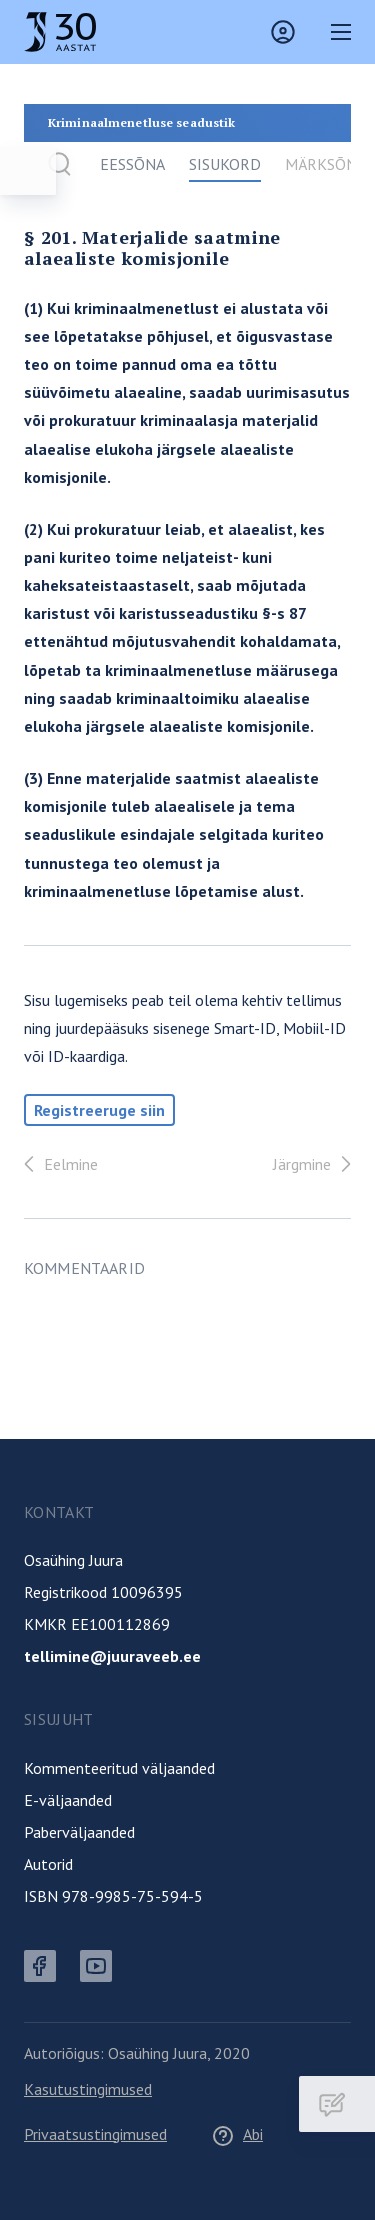 The image size is (375, 2220). I want to click on Kasutustingimused, so click(88, 2089).